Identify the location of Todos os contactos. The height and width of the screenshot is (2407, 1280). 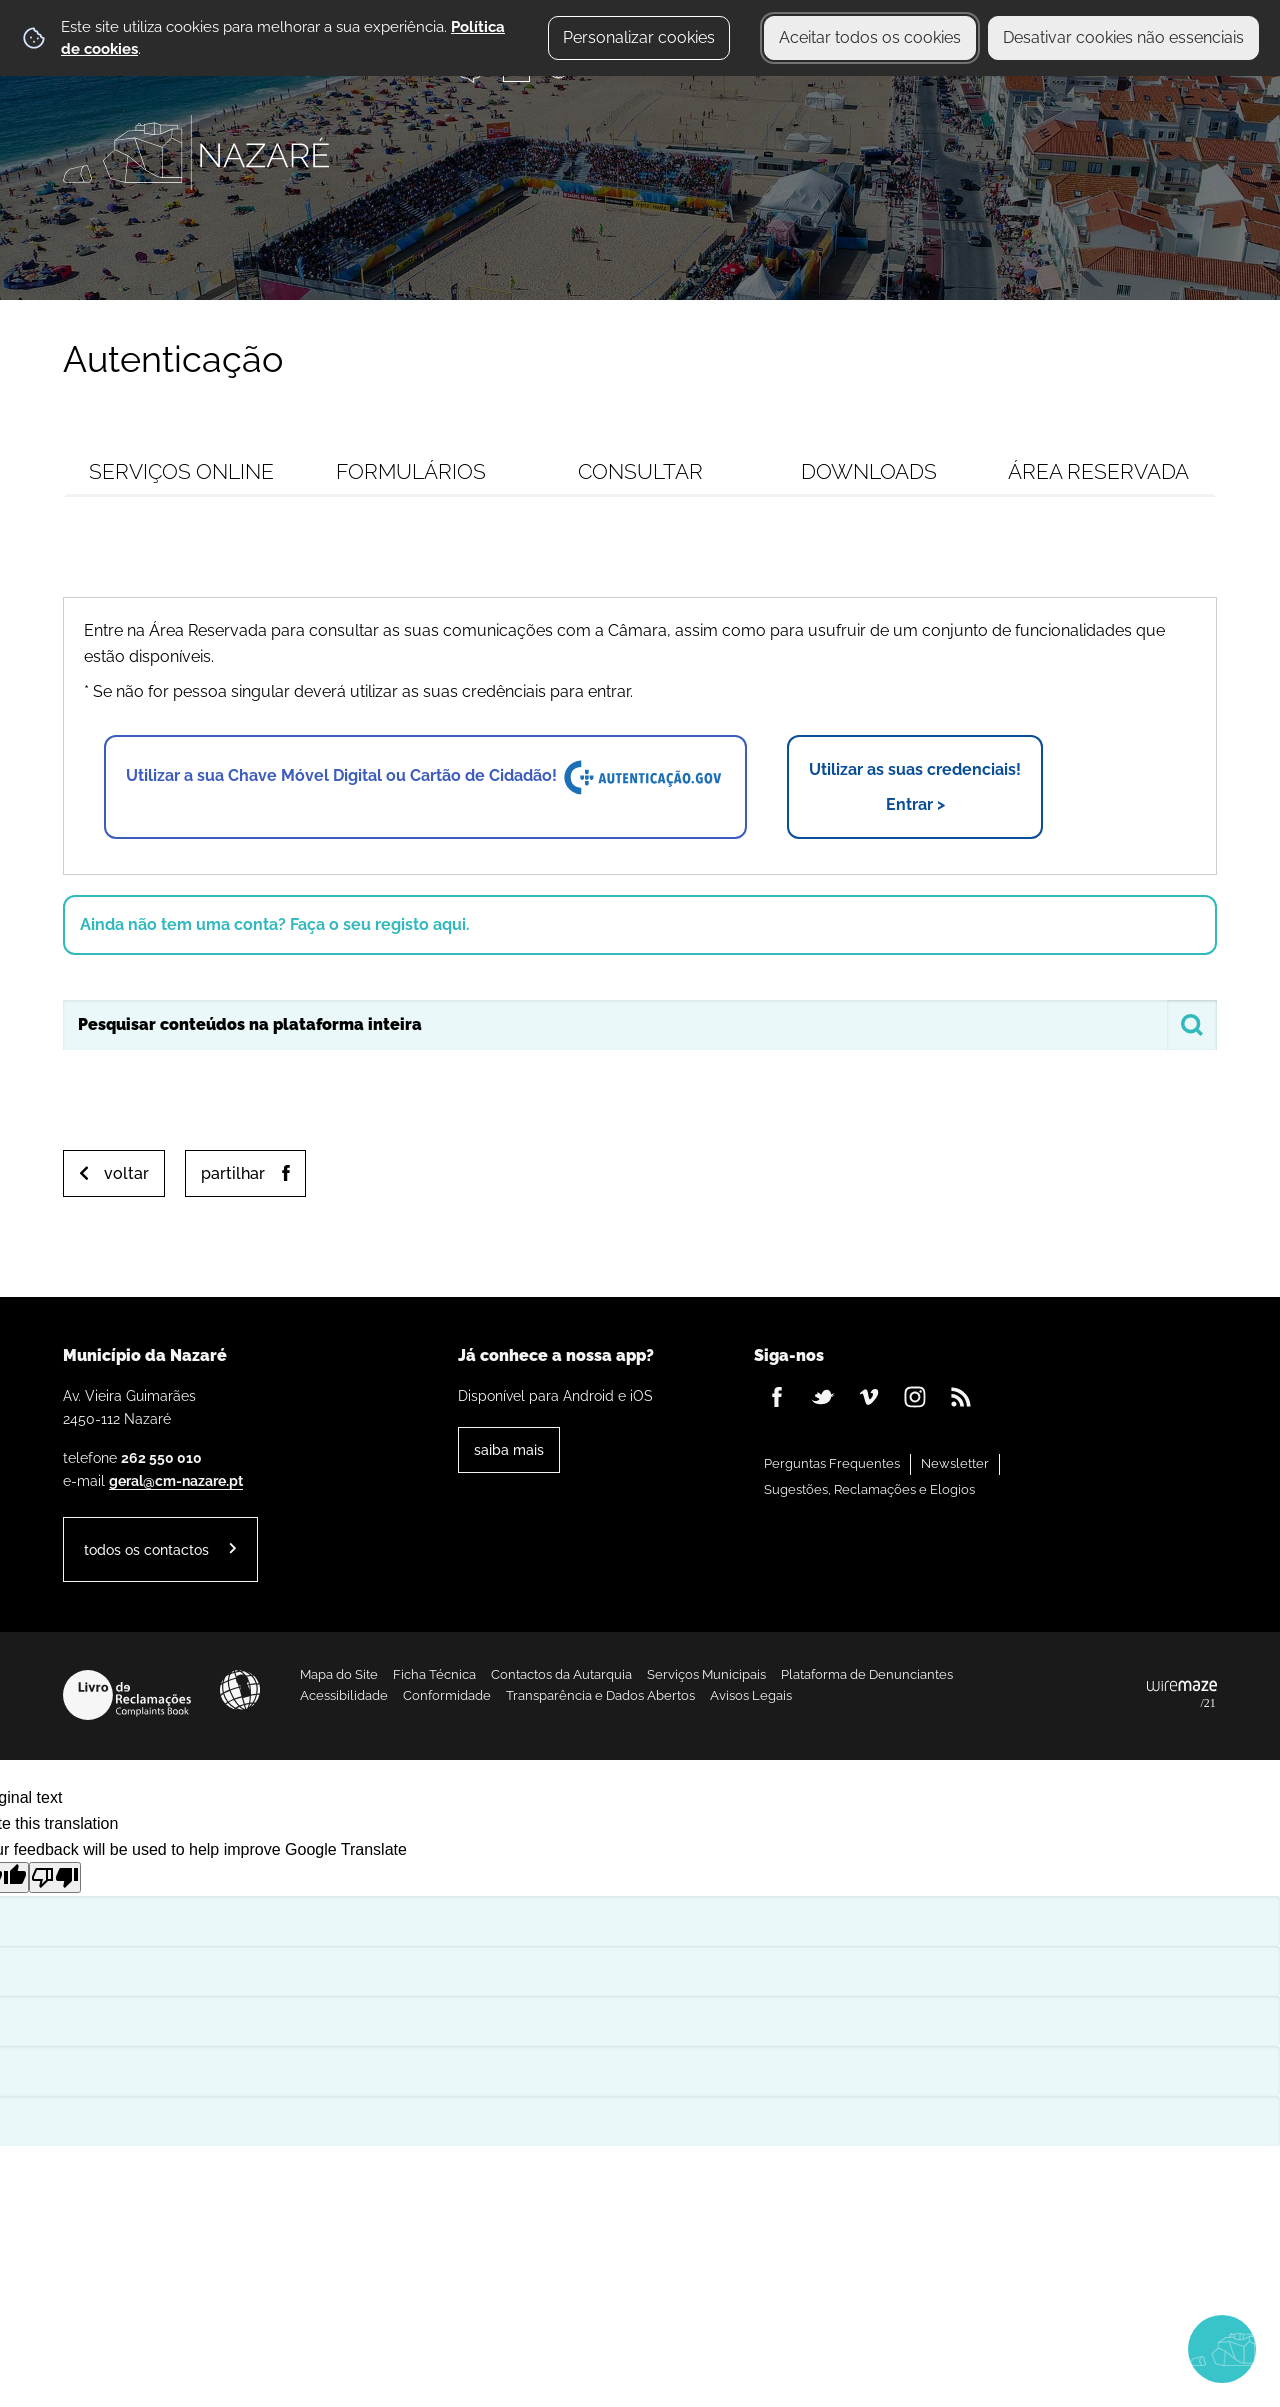
(146, 1549).